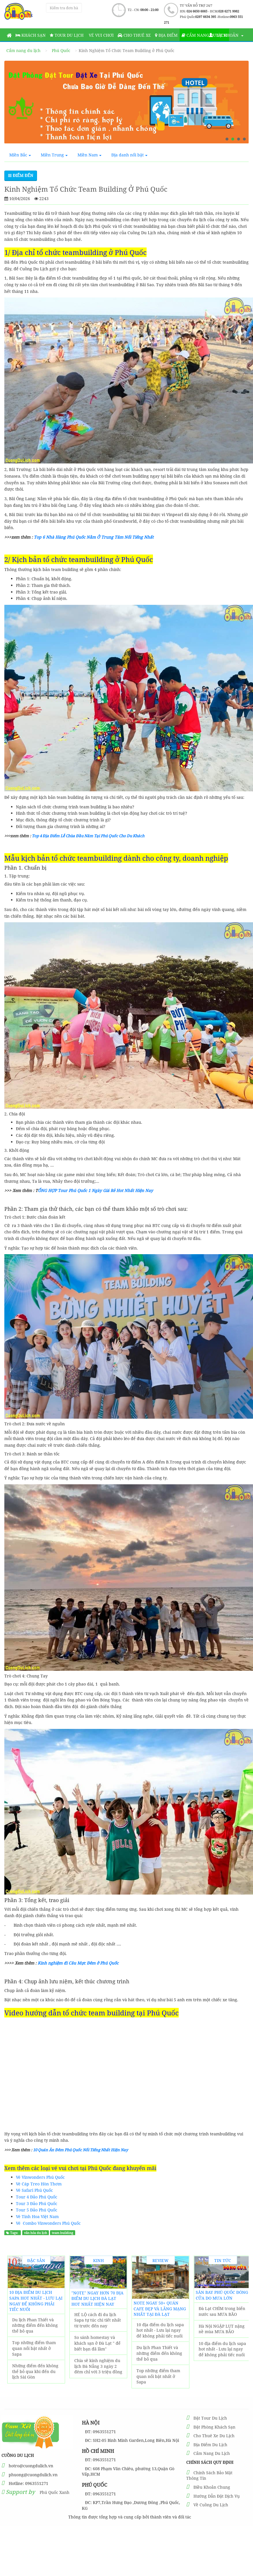  I want to click on Chia sẽ kinh nghiệm du lịch Đà Nẵng 3 ngày 2 đêm chỉ với 3 triệu đồng, so click(98, 2366).